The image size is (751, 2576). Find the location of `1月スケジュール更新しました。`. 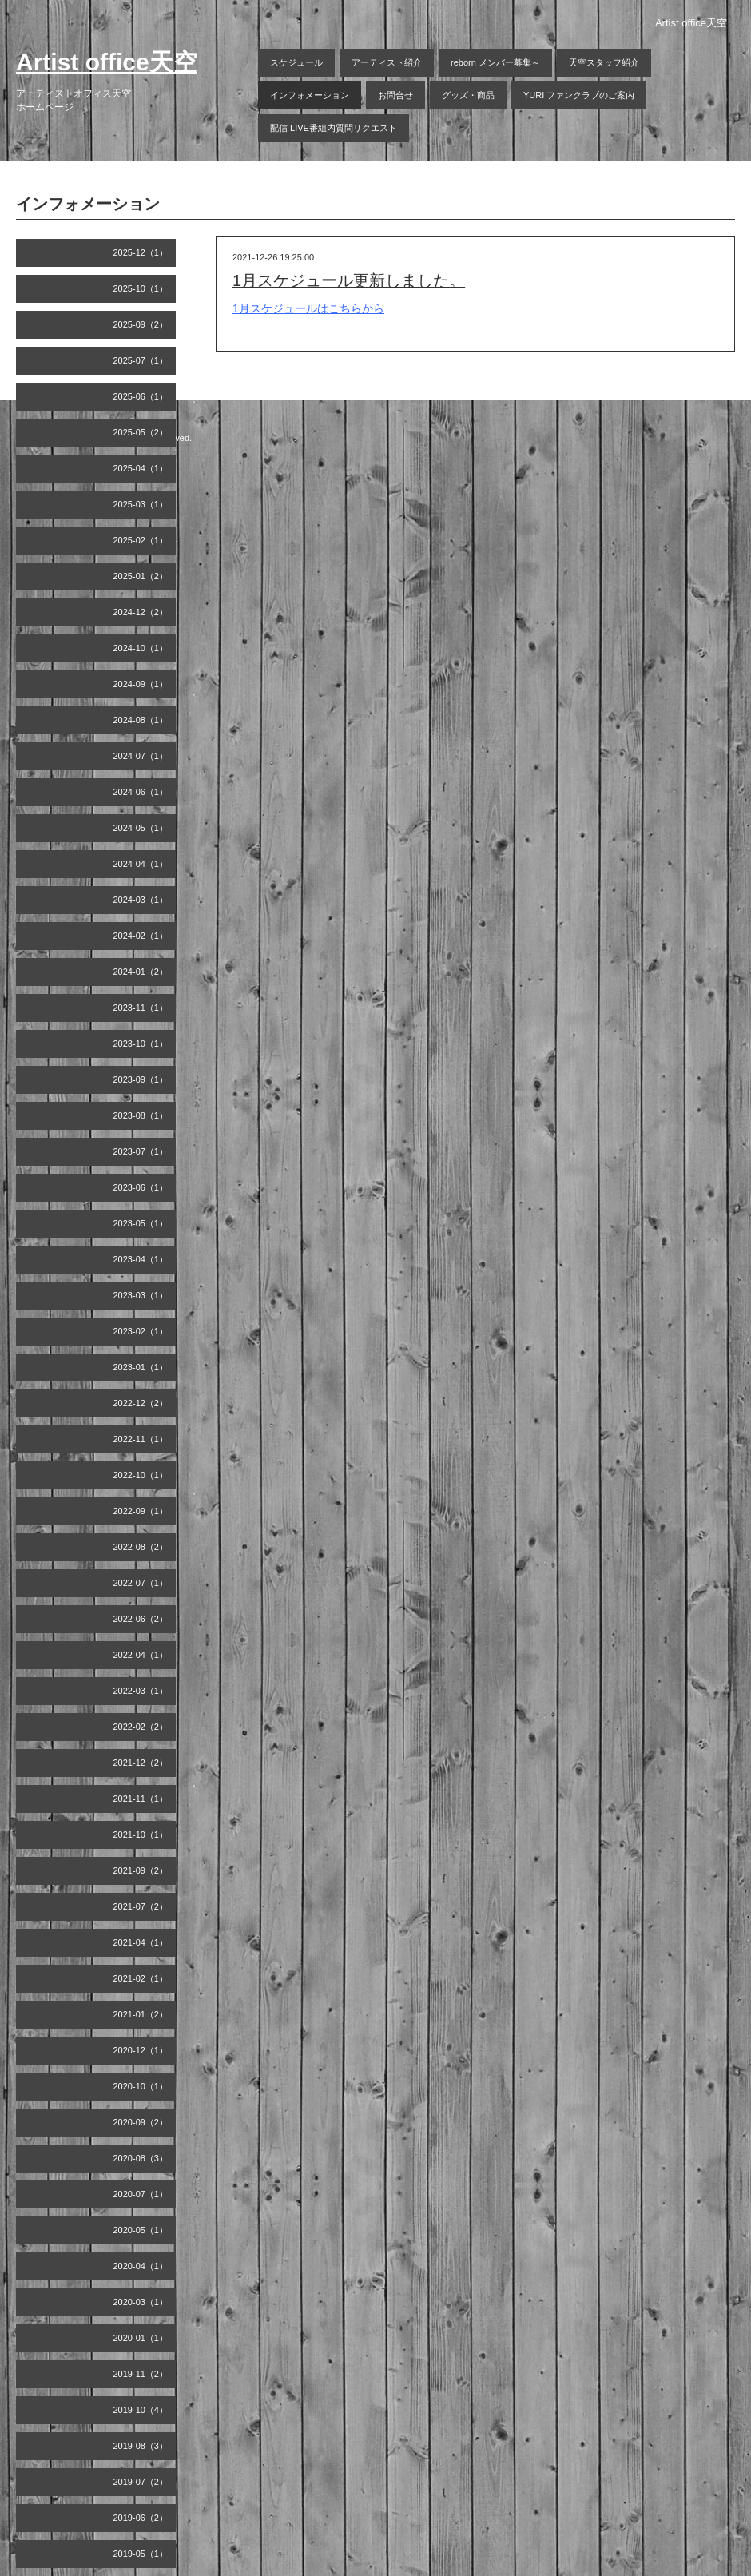

1月スケジュール更新しました。 is located at coordinates (348, 280).